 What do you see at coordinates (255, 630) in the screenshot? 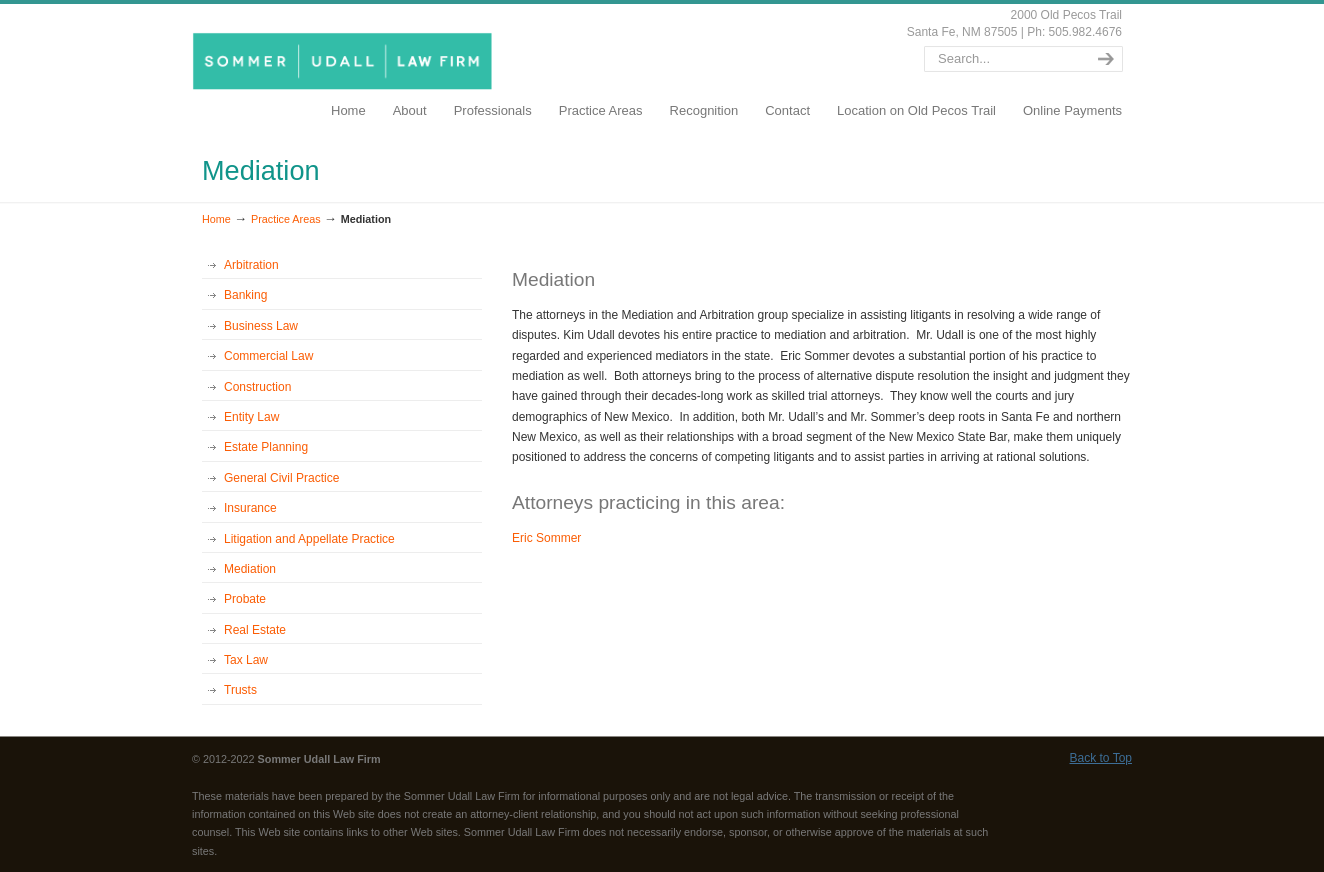
I see `Real Estate` at bounding box center [255, 630].